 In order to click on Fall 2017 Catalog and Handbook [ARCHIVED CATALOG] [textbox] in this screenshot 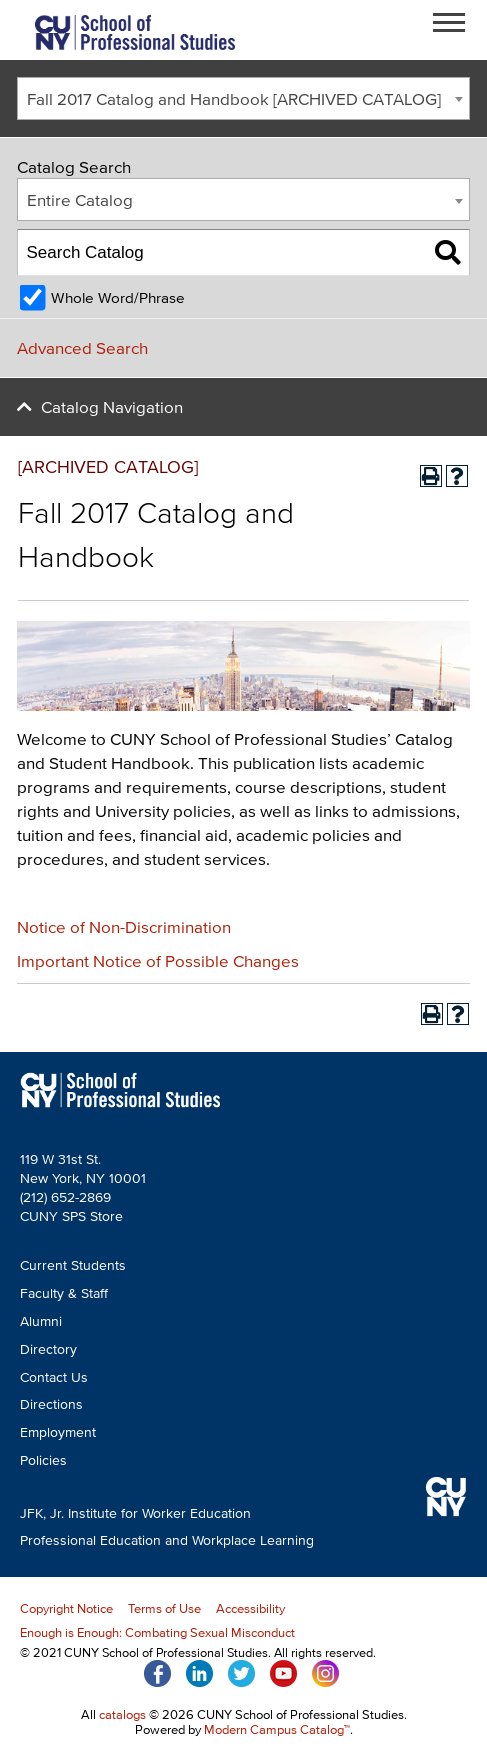, I will do `click(234, 98)`.